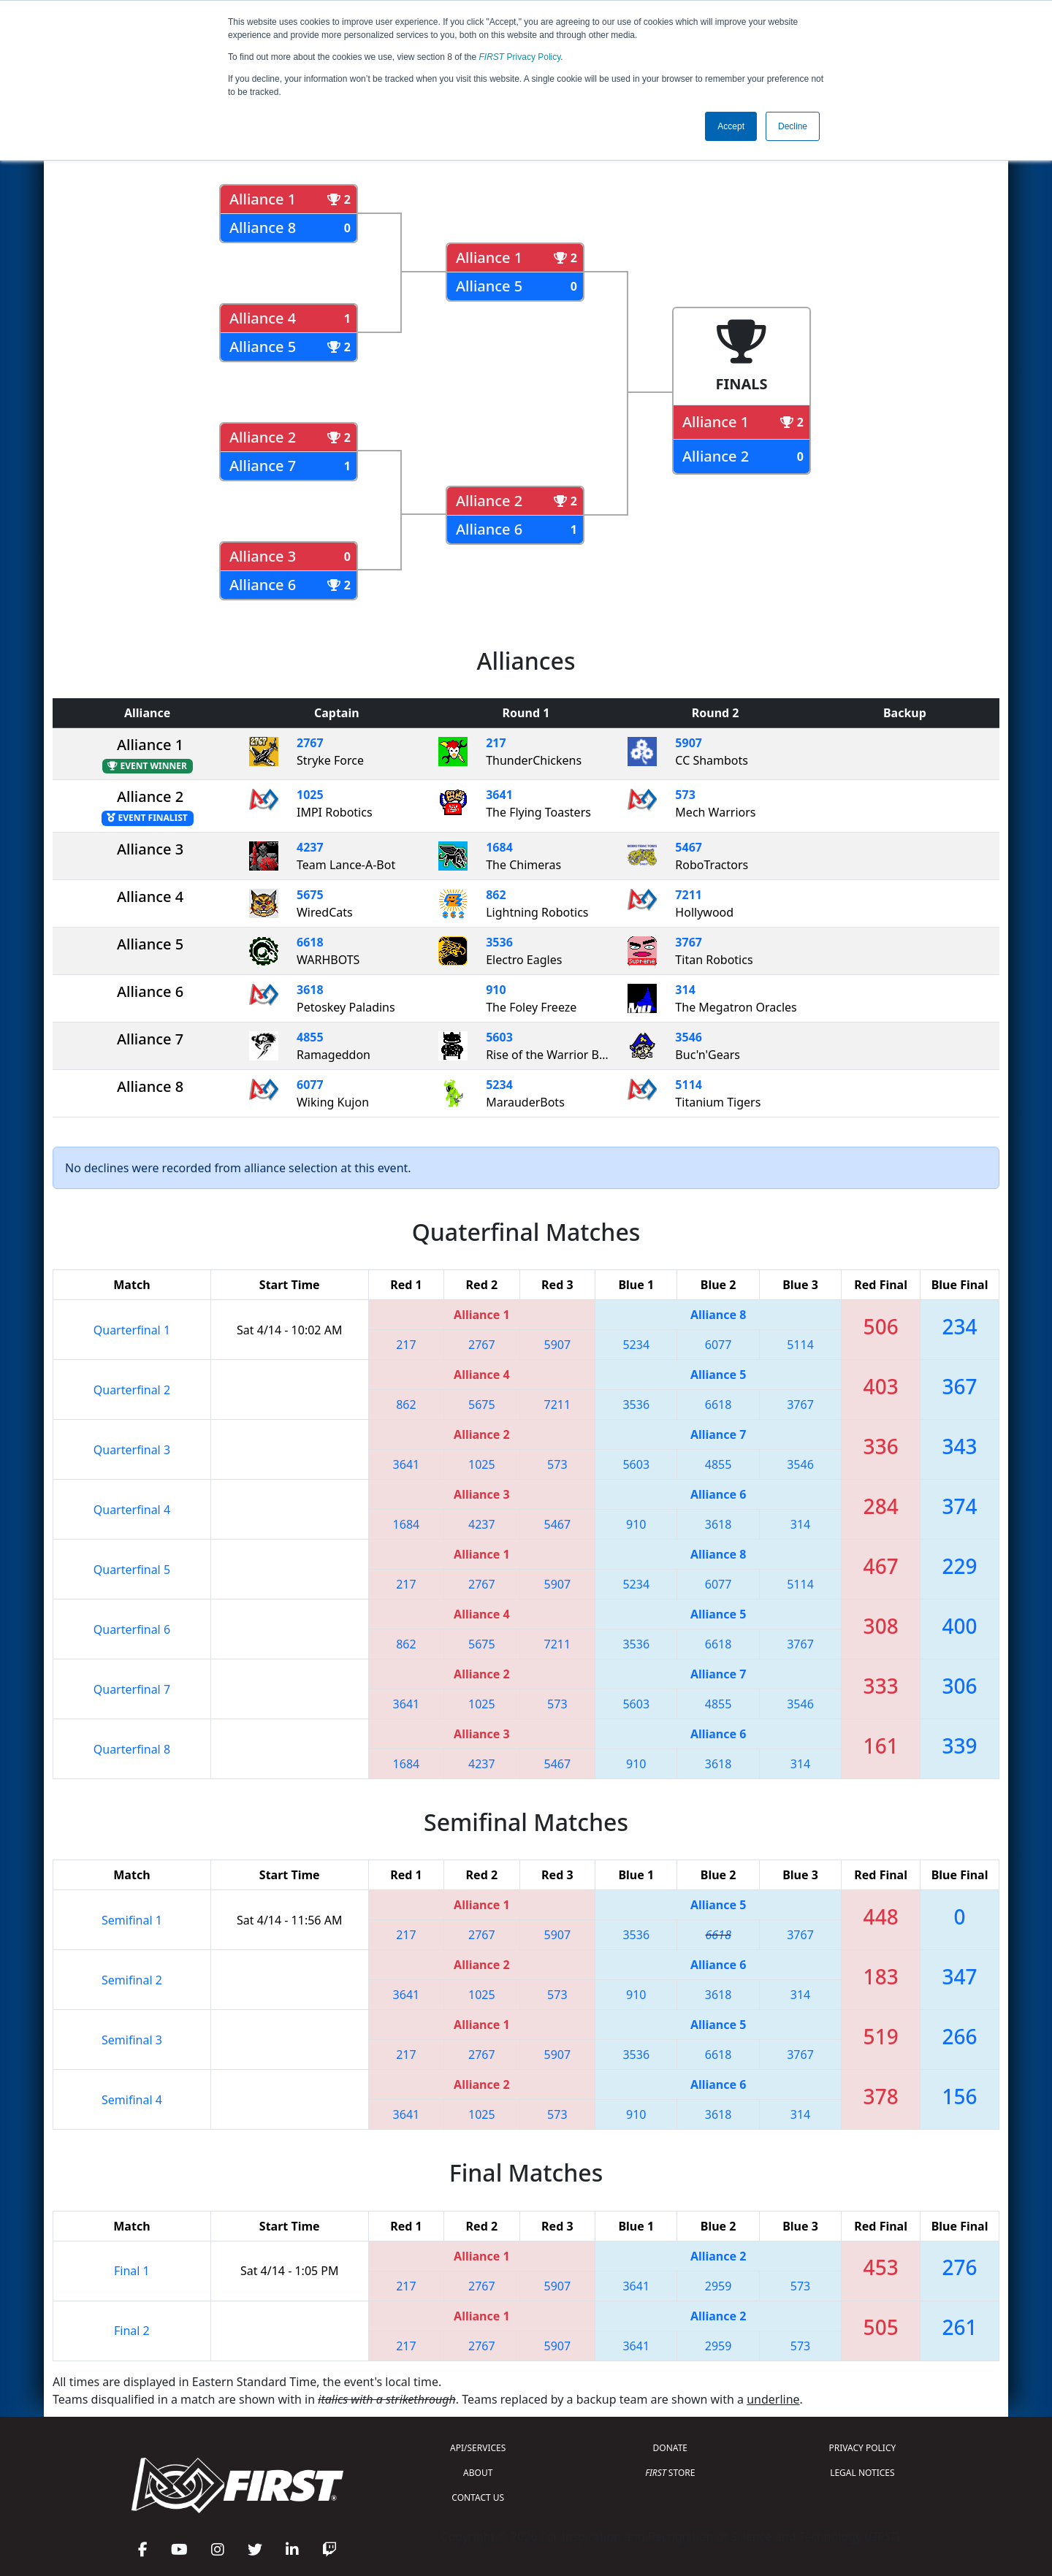 The height and width of the screenshot is (2576, 1052). What do you see at coordinates (862, 2448) in the screenshot?
I see `PRIVACY POLICY` at bounding box center [862, 2448].